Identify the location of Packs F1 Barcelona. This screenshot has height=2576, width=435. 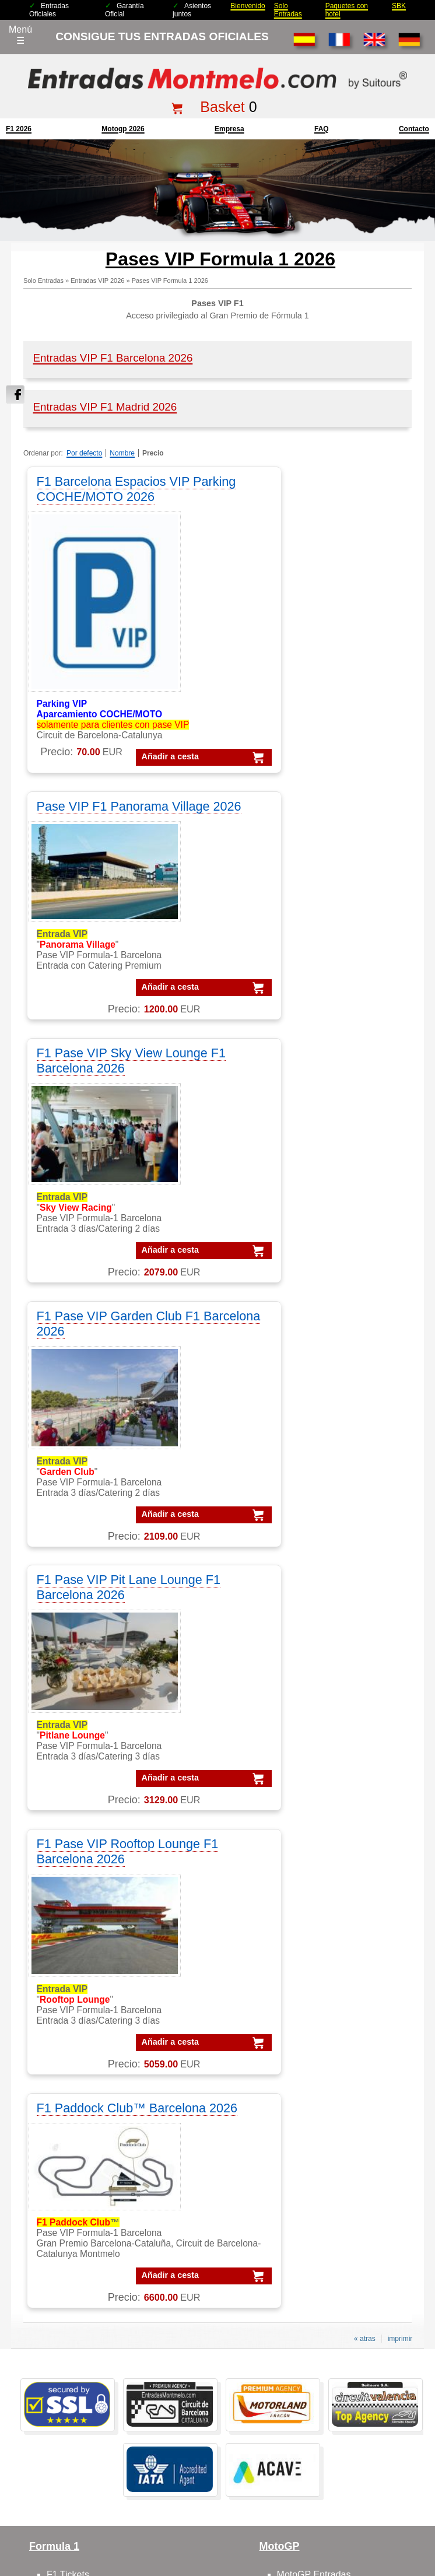
(341, 2163).